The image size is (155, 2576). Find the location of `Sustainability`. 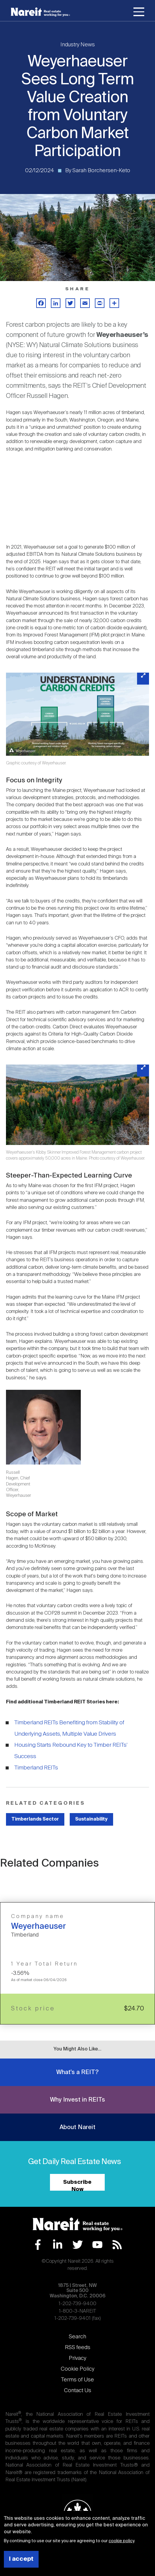

Sustainability is located at coordinates (91, 1819).